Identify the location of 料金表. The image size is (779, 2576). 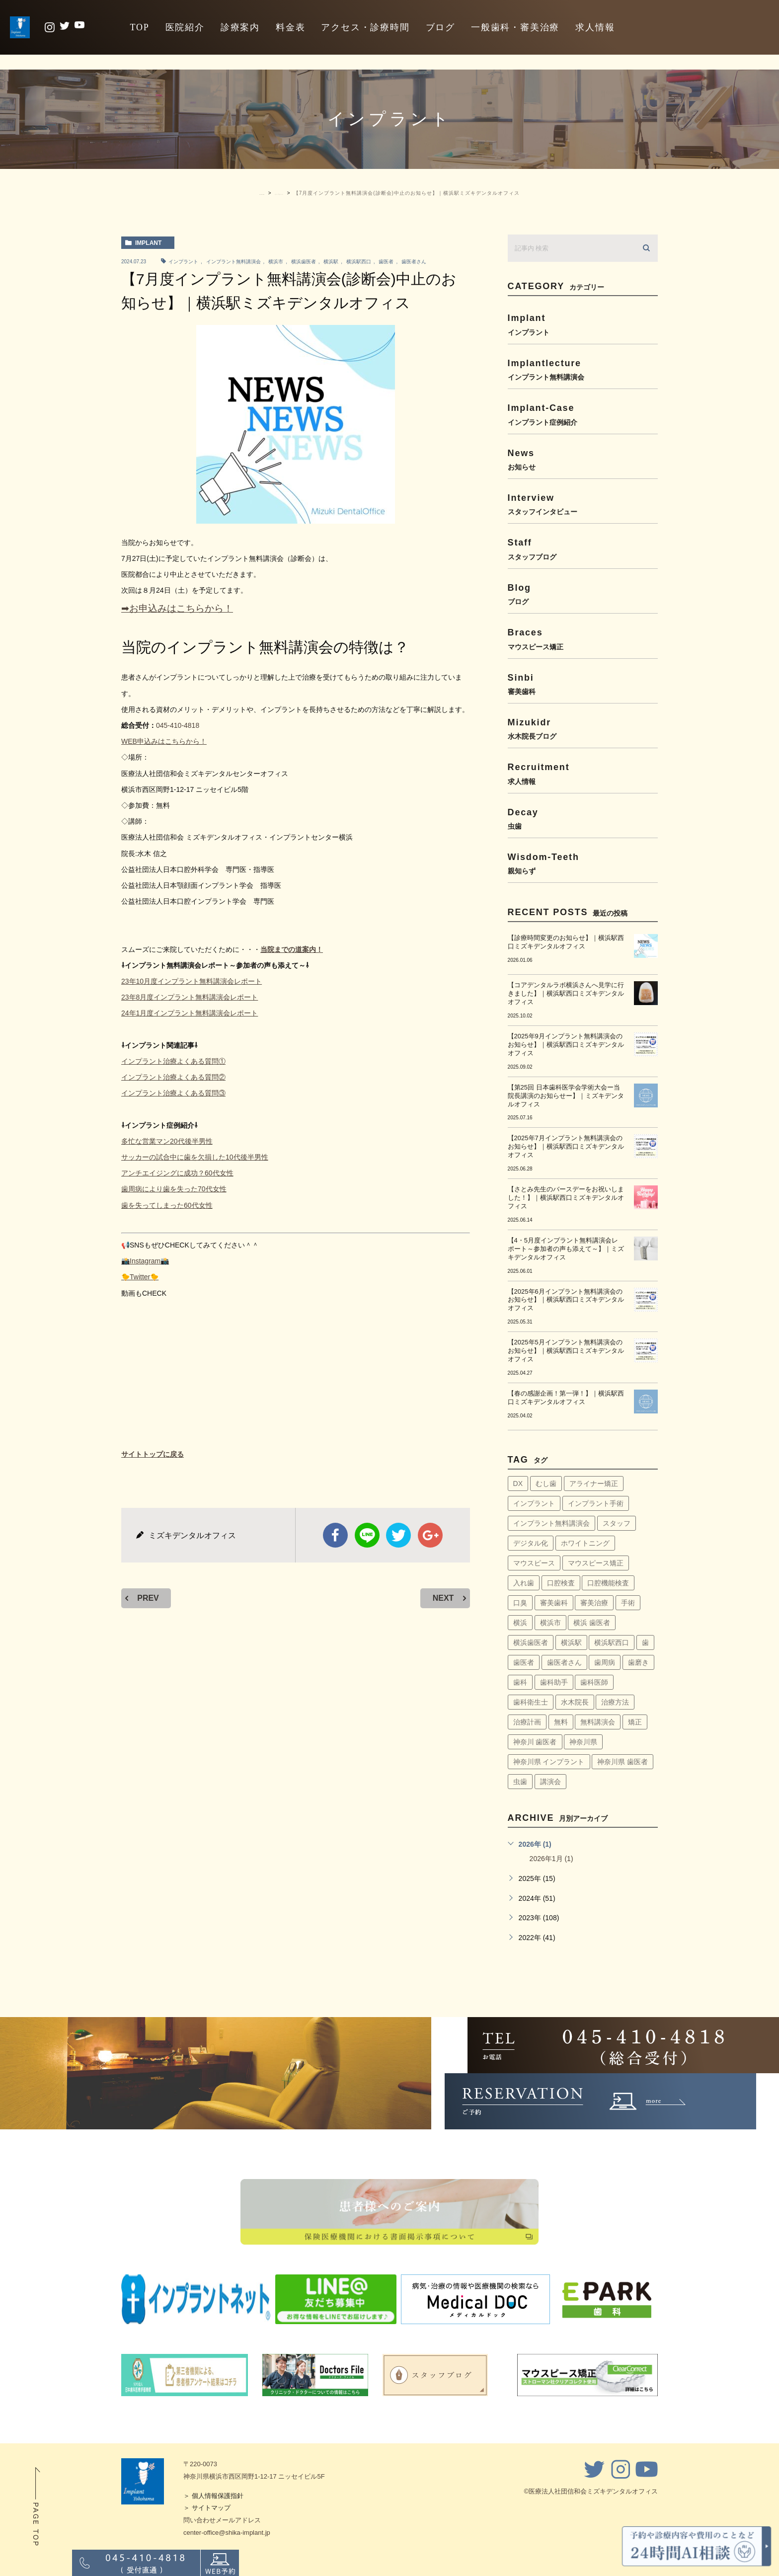
(290, 27).